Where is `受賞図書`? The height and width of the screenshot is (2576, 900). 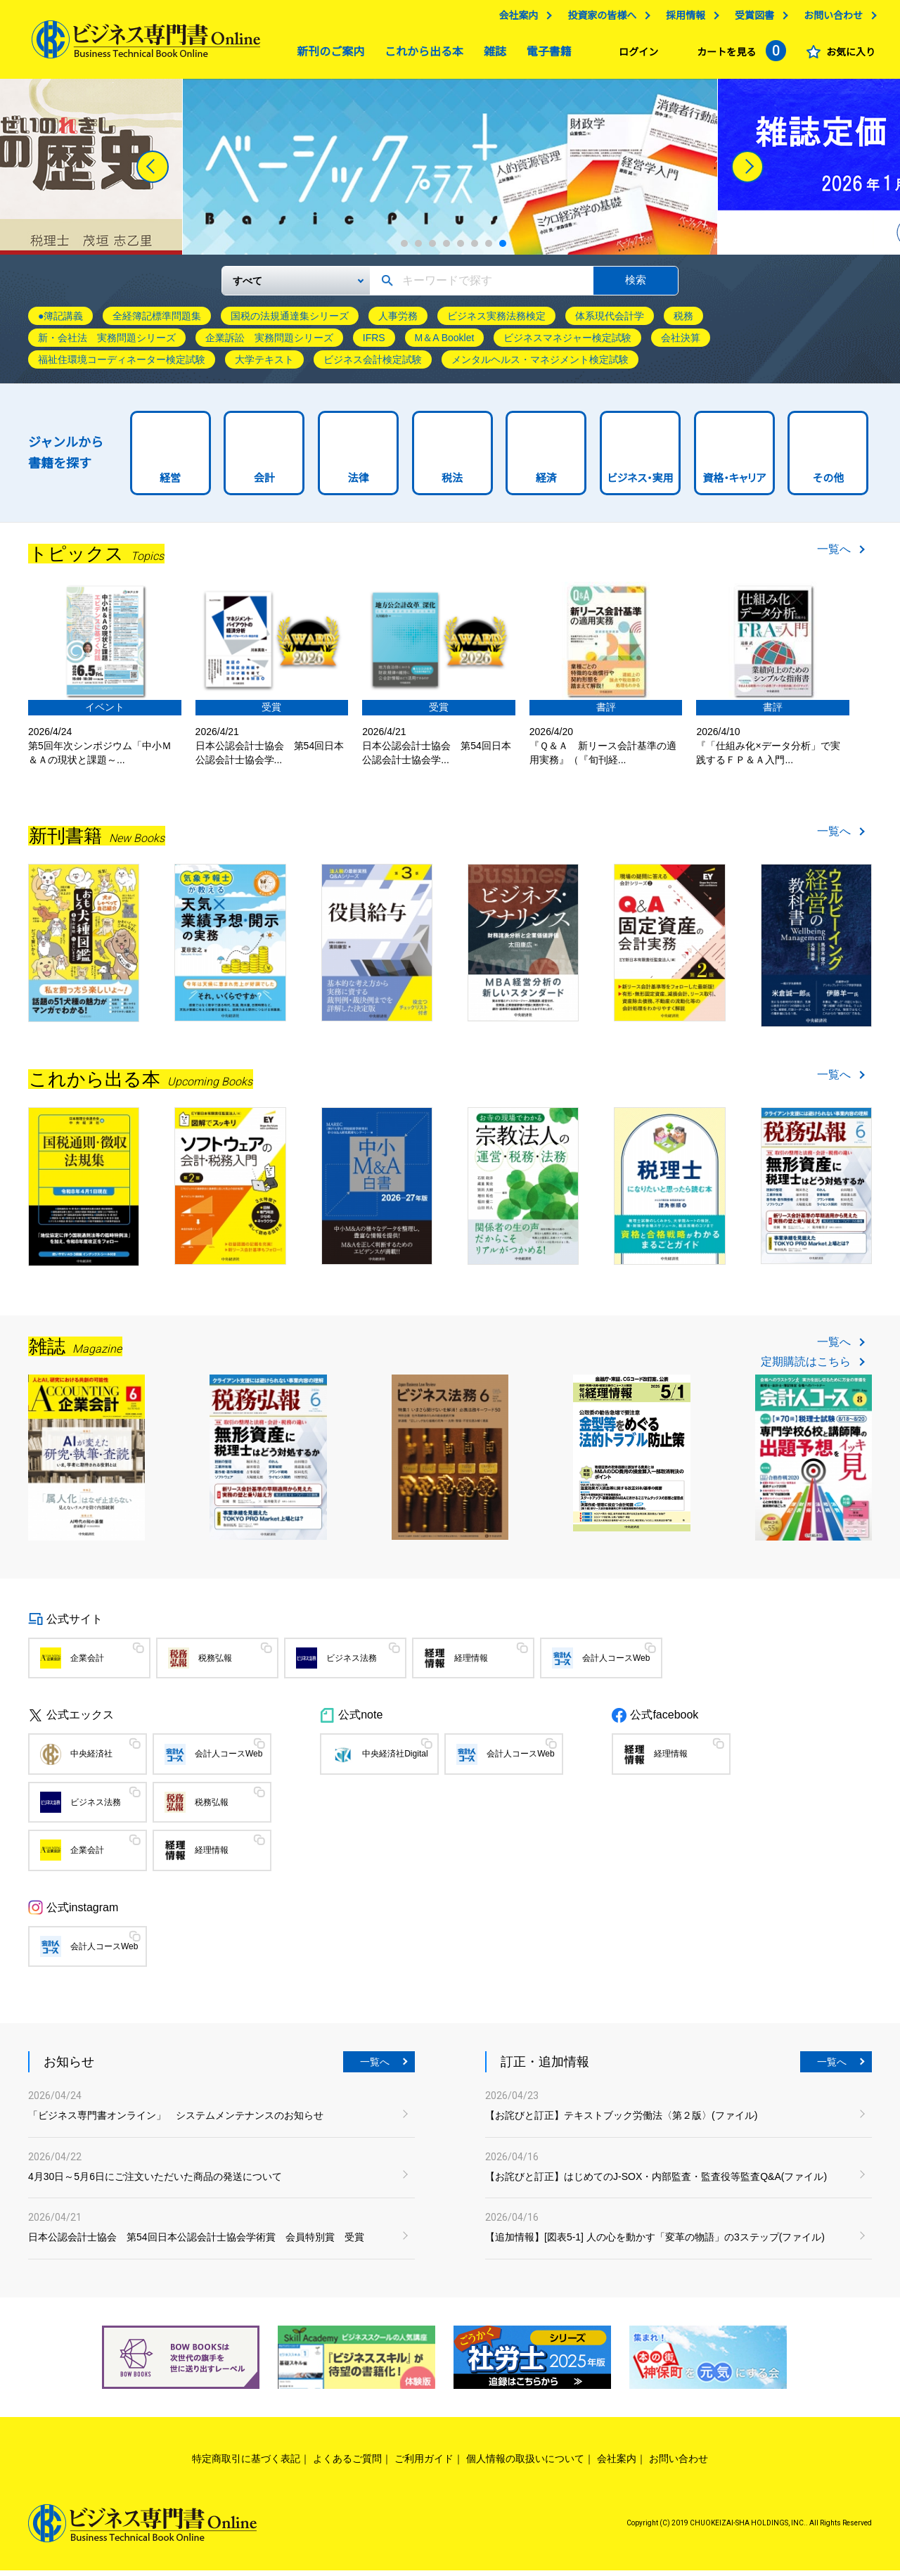 受賞図書 is located at coordinates (751, 19).